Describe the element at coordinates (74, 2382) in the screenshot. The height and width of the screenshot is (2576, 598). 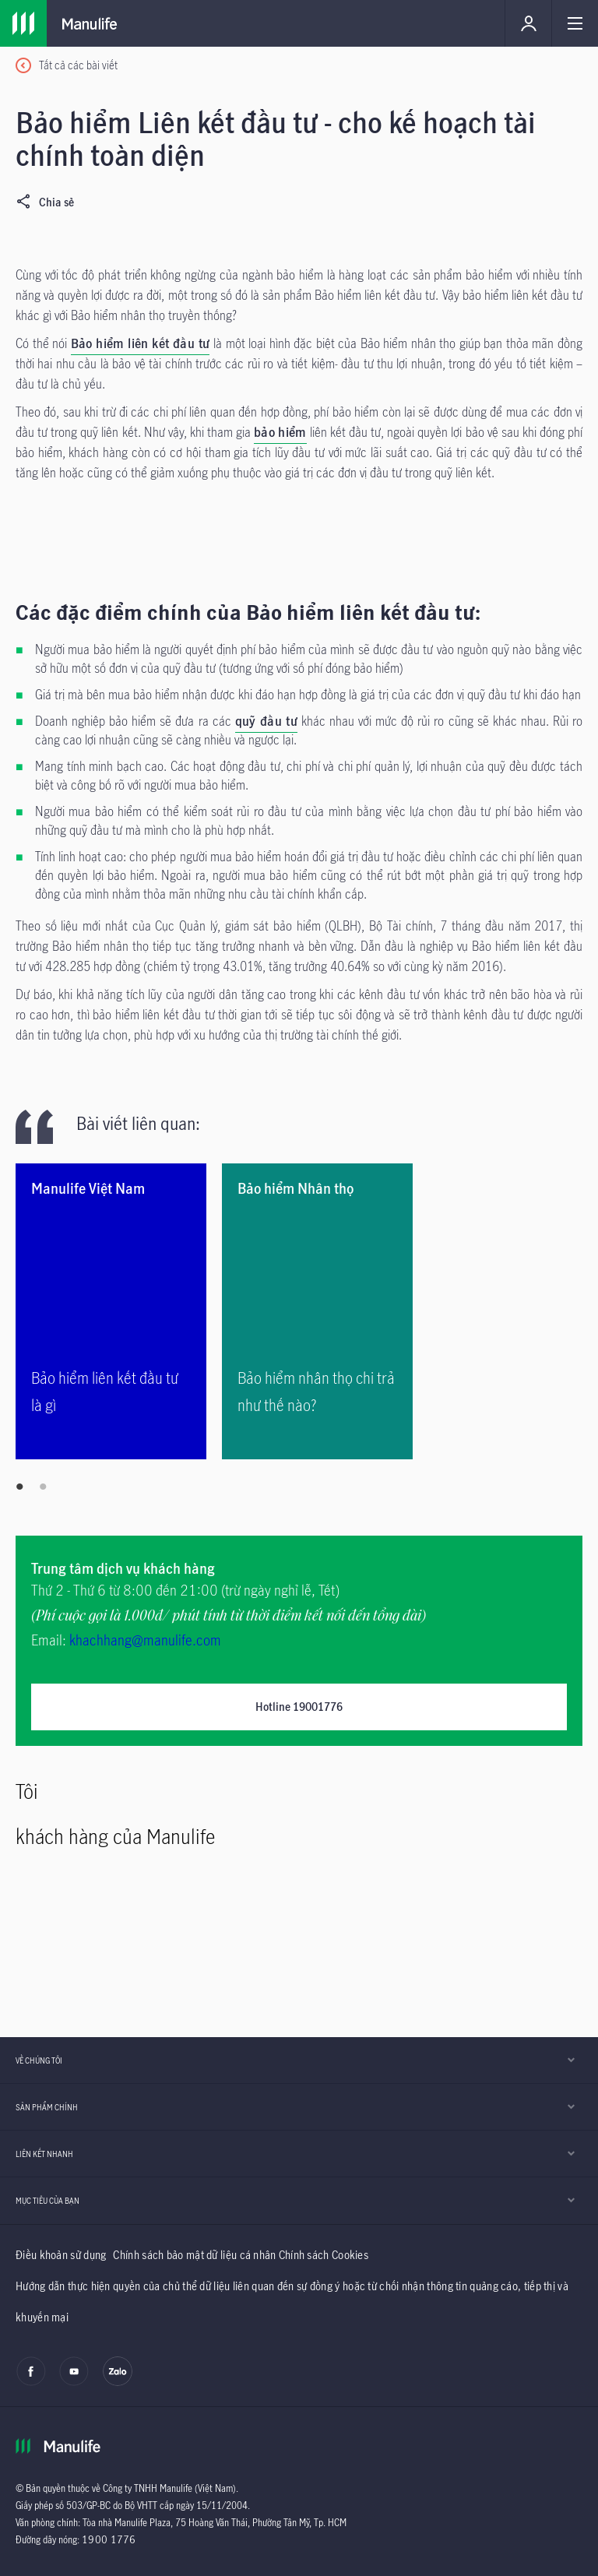
I see `[youtube]` at that location.